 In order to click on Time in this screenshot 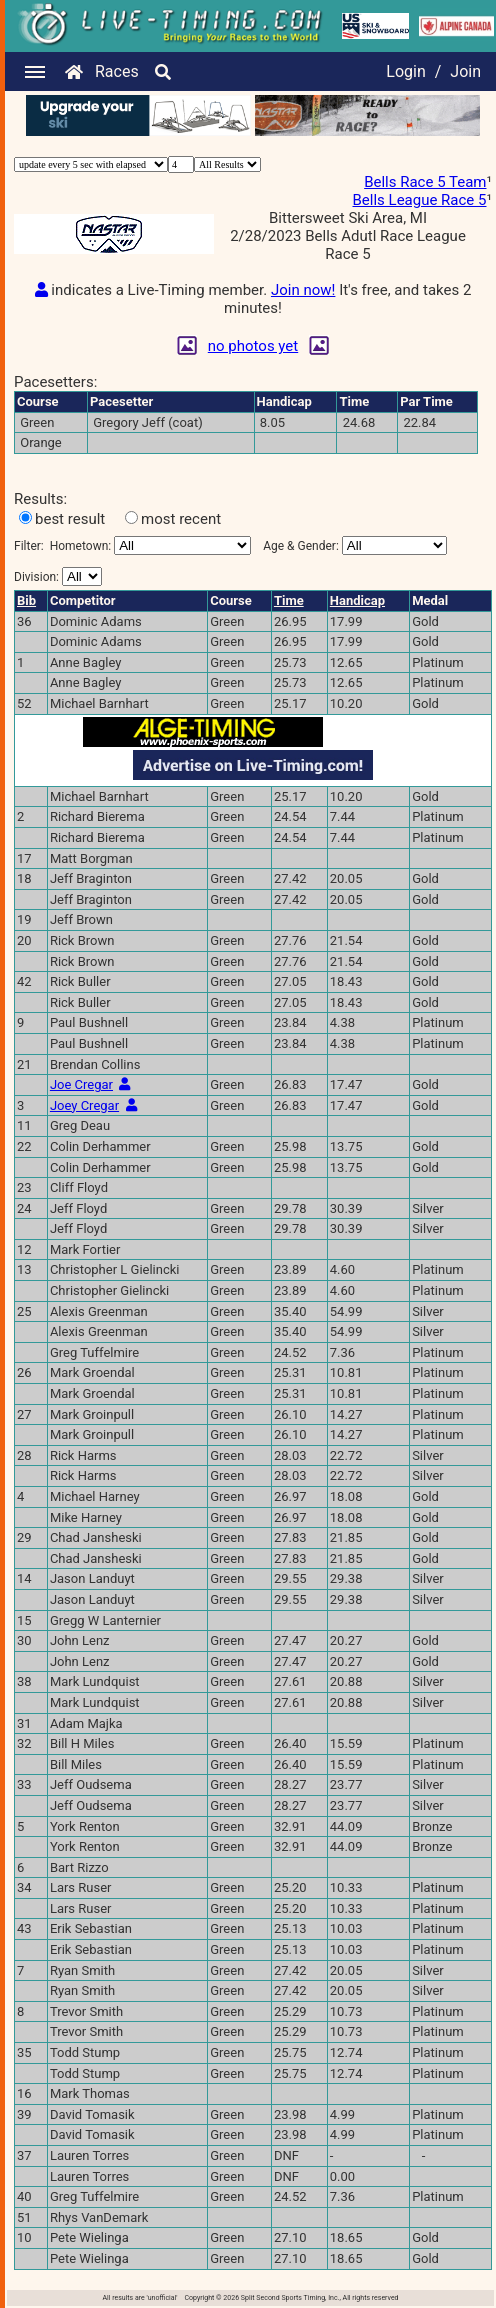, I will do `click(289, 600)`.